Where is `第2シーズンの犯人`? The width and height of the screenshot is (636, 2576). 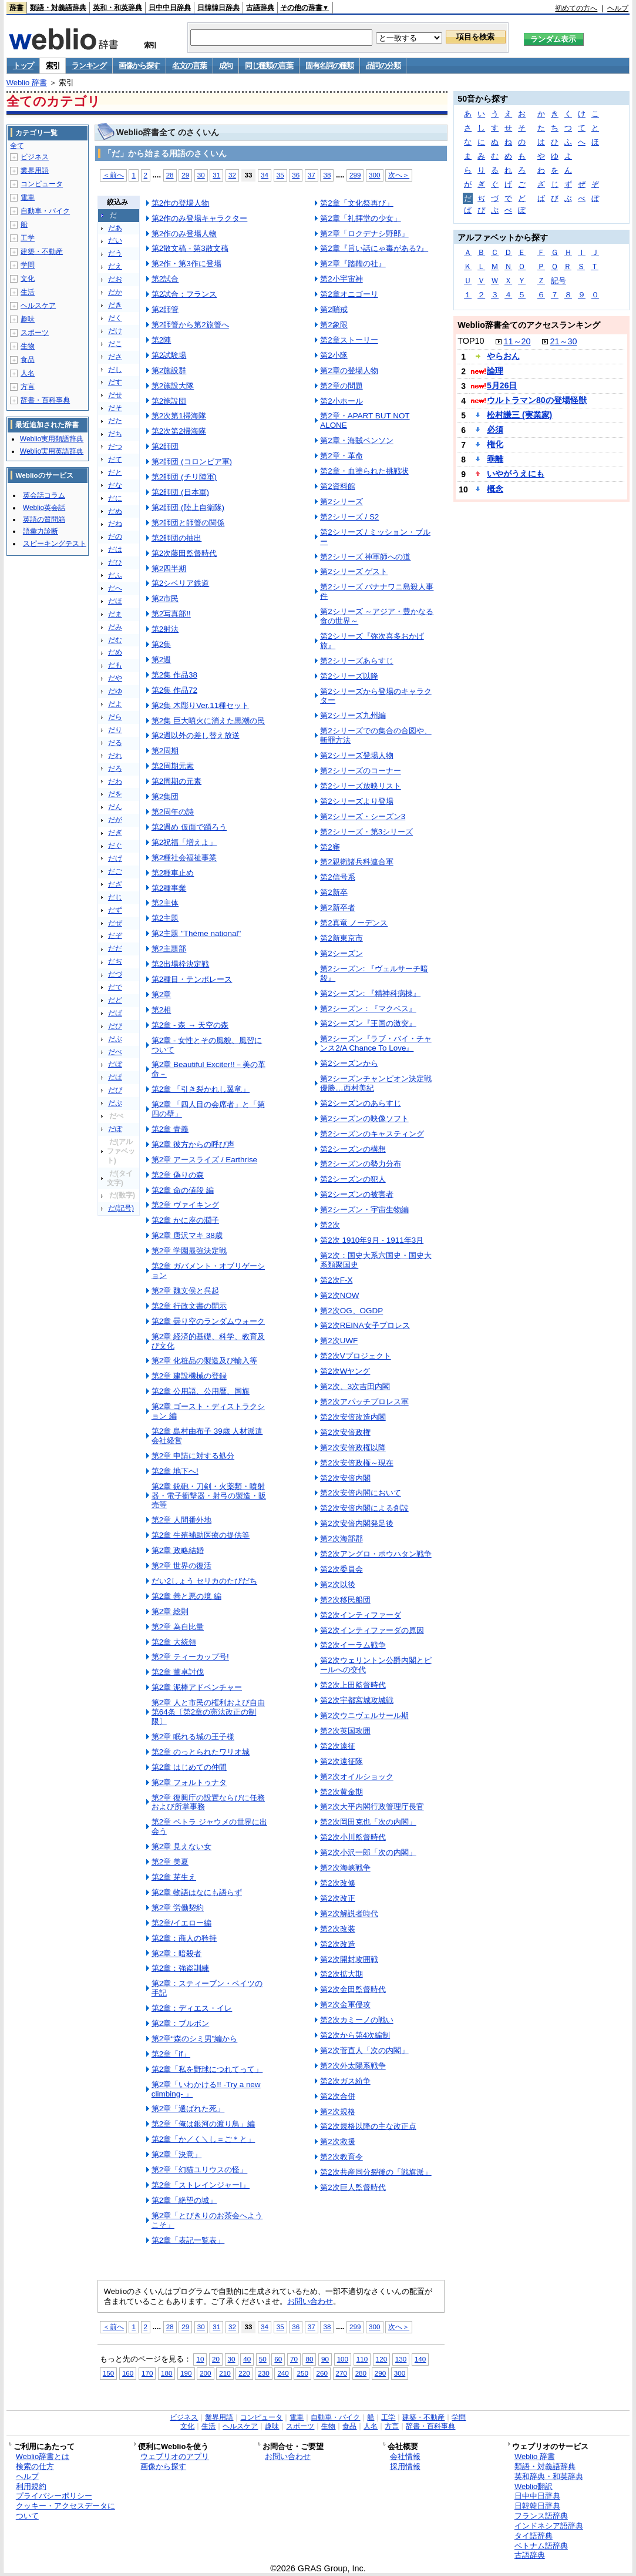 第2シーズンの犯人 is located at coordinates (352, 1179).